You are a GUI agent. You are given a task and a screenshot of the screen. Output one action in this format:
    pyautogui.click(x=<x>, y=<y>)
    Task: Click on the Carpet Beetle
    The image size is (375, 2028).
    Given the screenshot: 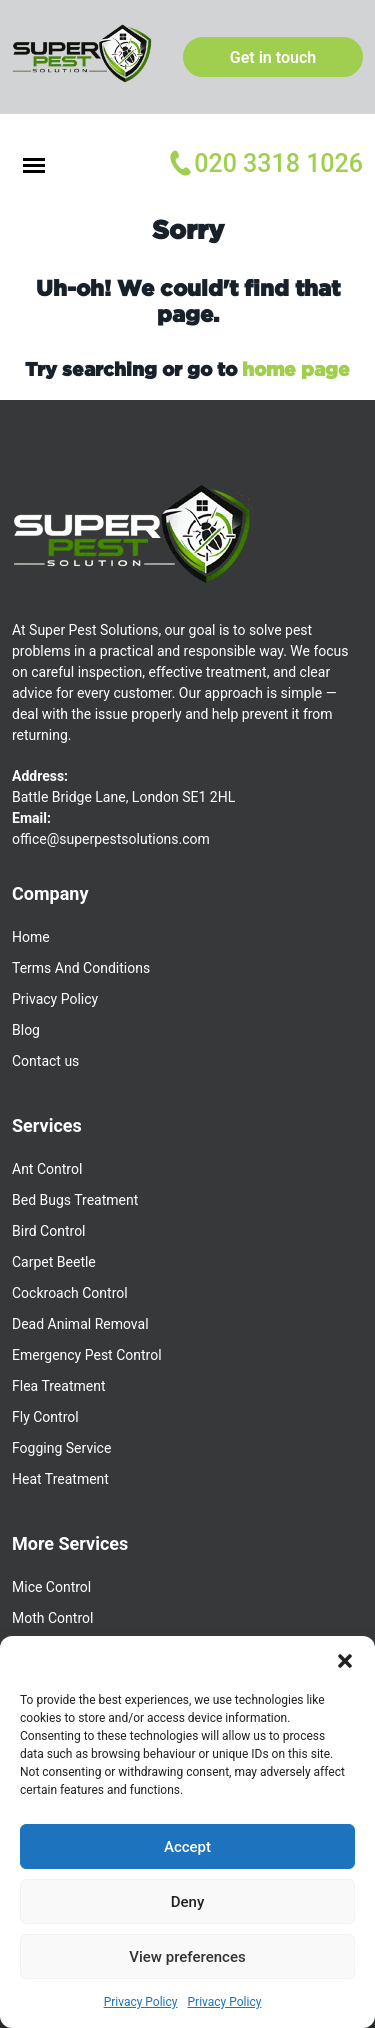 What is the action you would take?
    pyautogui.click(x=54, y=1262)
    